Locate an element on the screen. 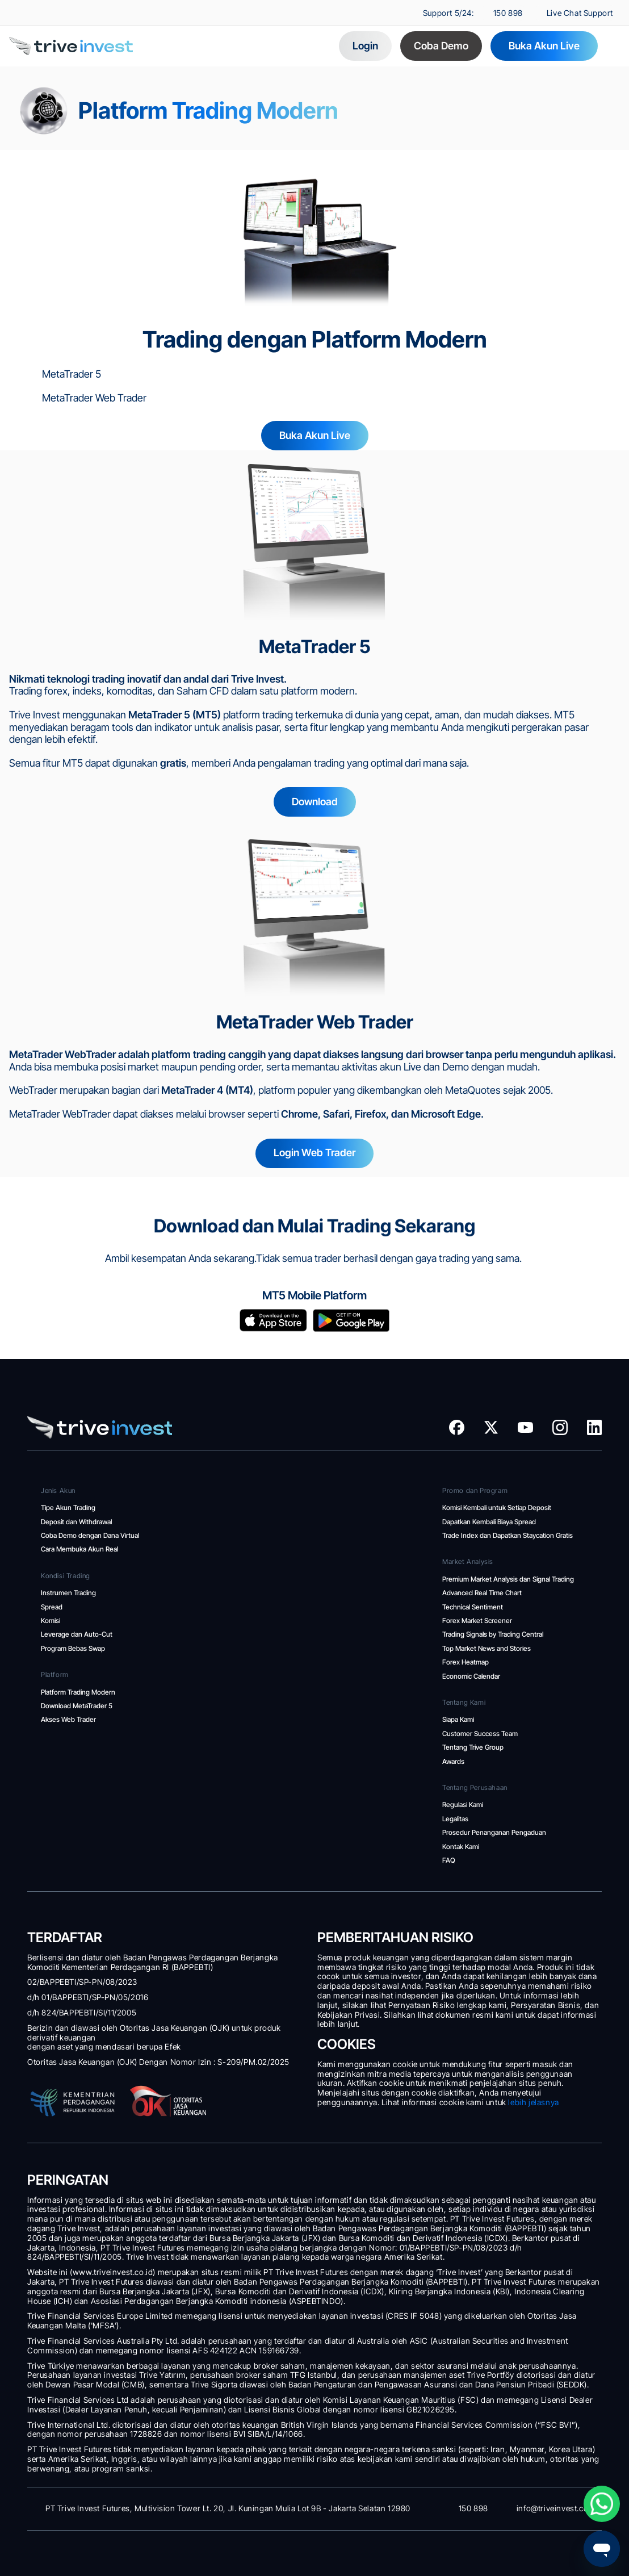  FAQ is located at coordinates (448, 1860).